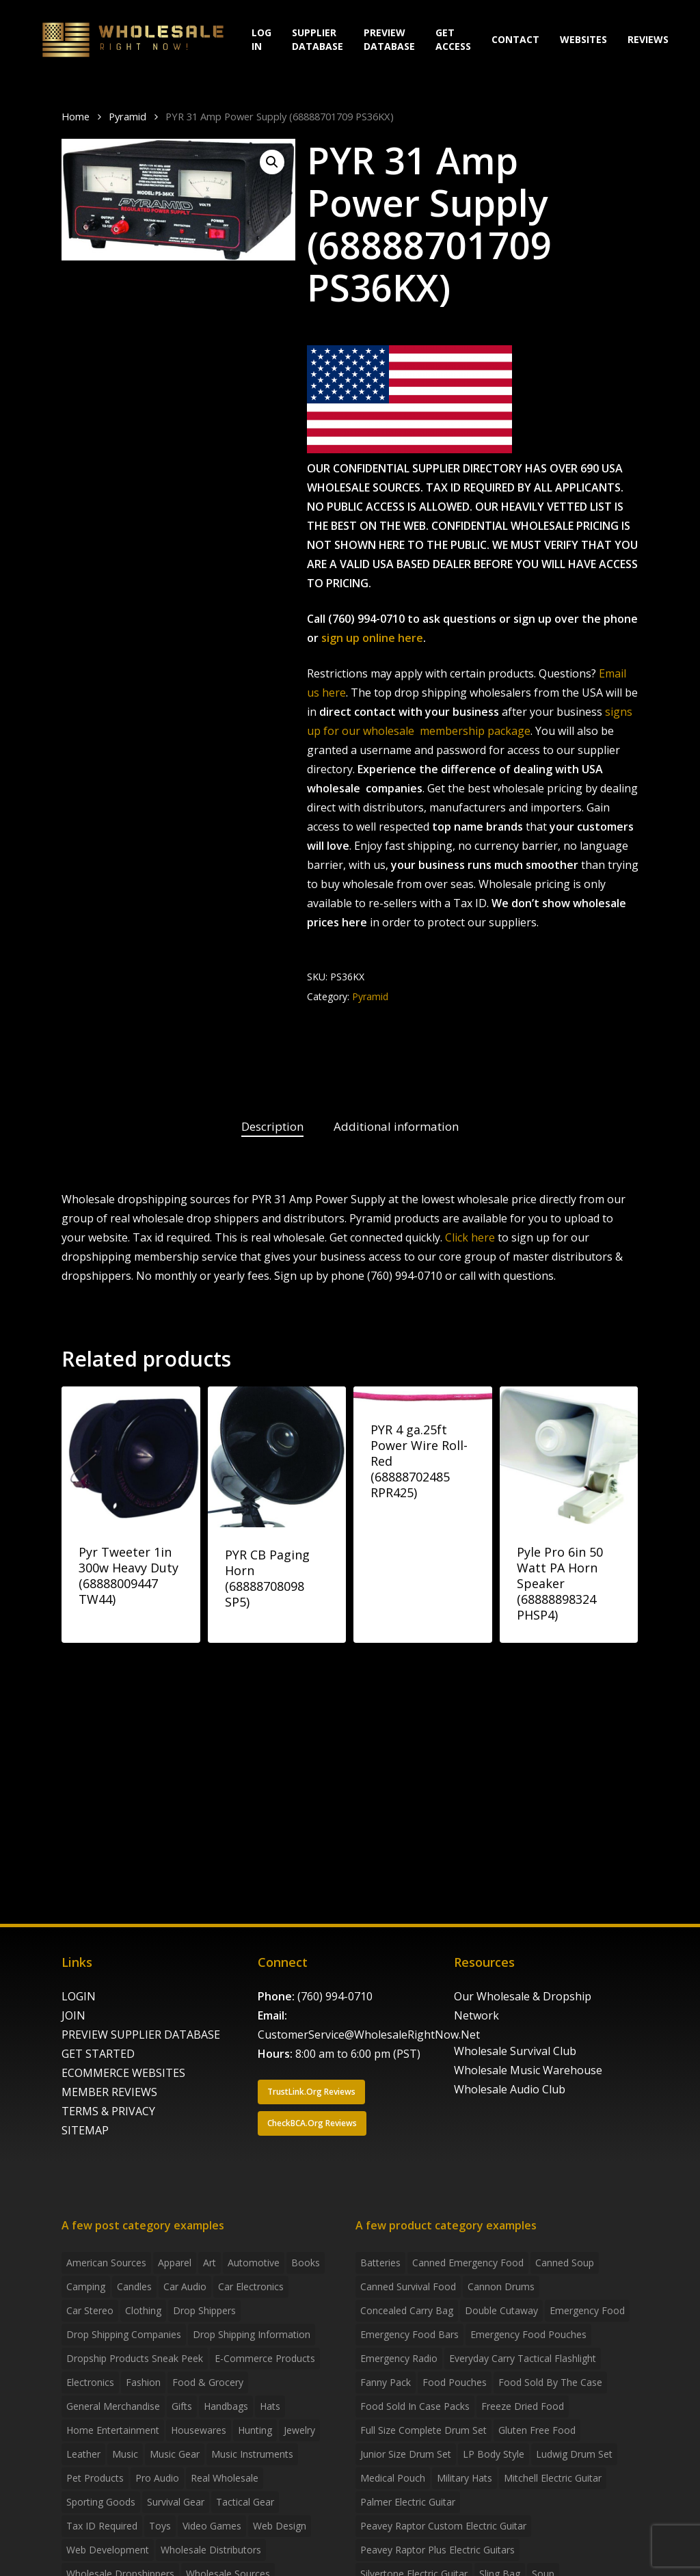 Image resolution: width=700 pixels, height=2576 pixels. I want to click on Peavey Raptor Plus Electric Guitars [Peavey Raptor Plus Electric Guitars (4 products)], so click(437, 2549).